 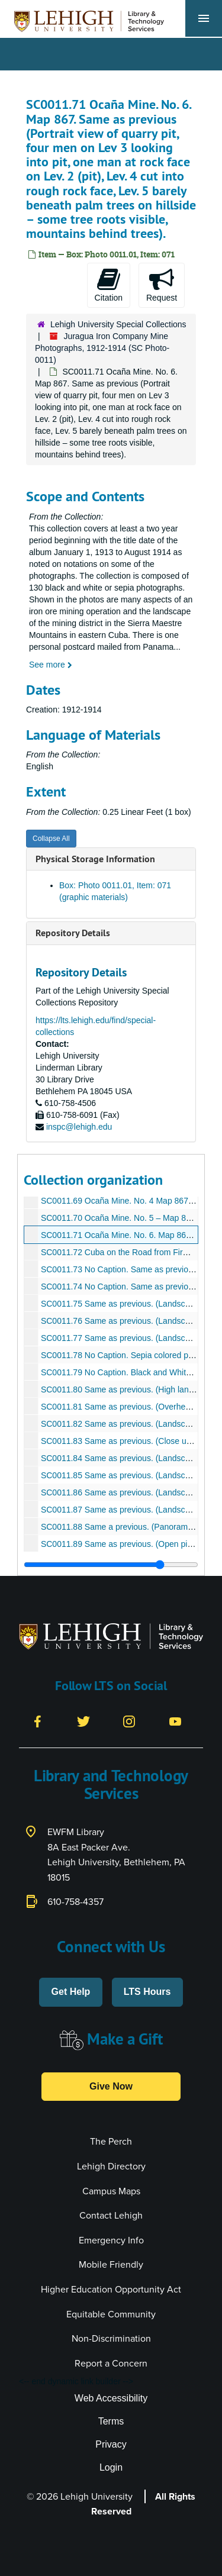 I want to click on Contact Lehigh, so click(x=111, y=2215).